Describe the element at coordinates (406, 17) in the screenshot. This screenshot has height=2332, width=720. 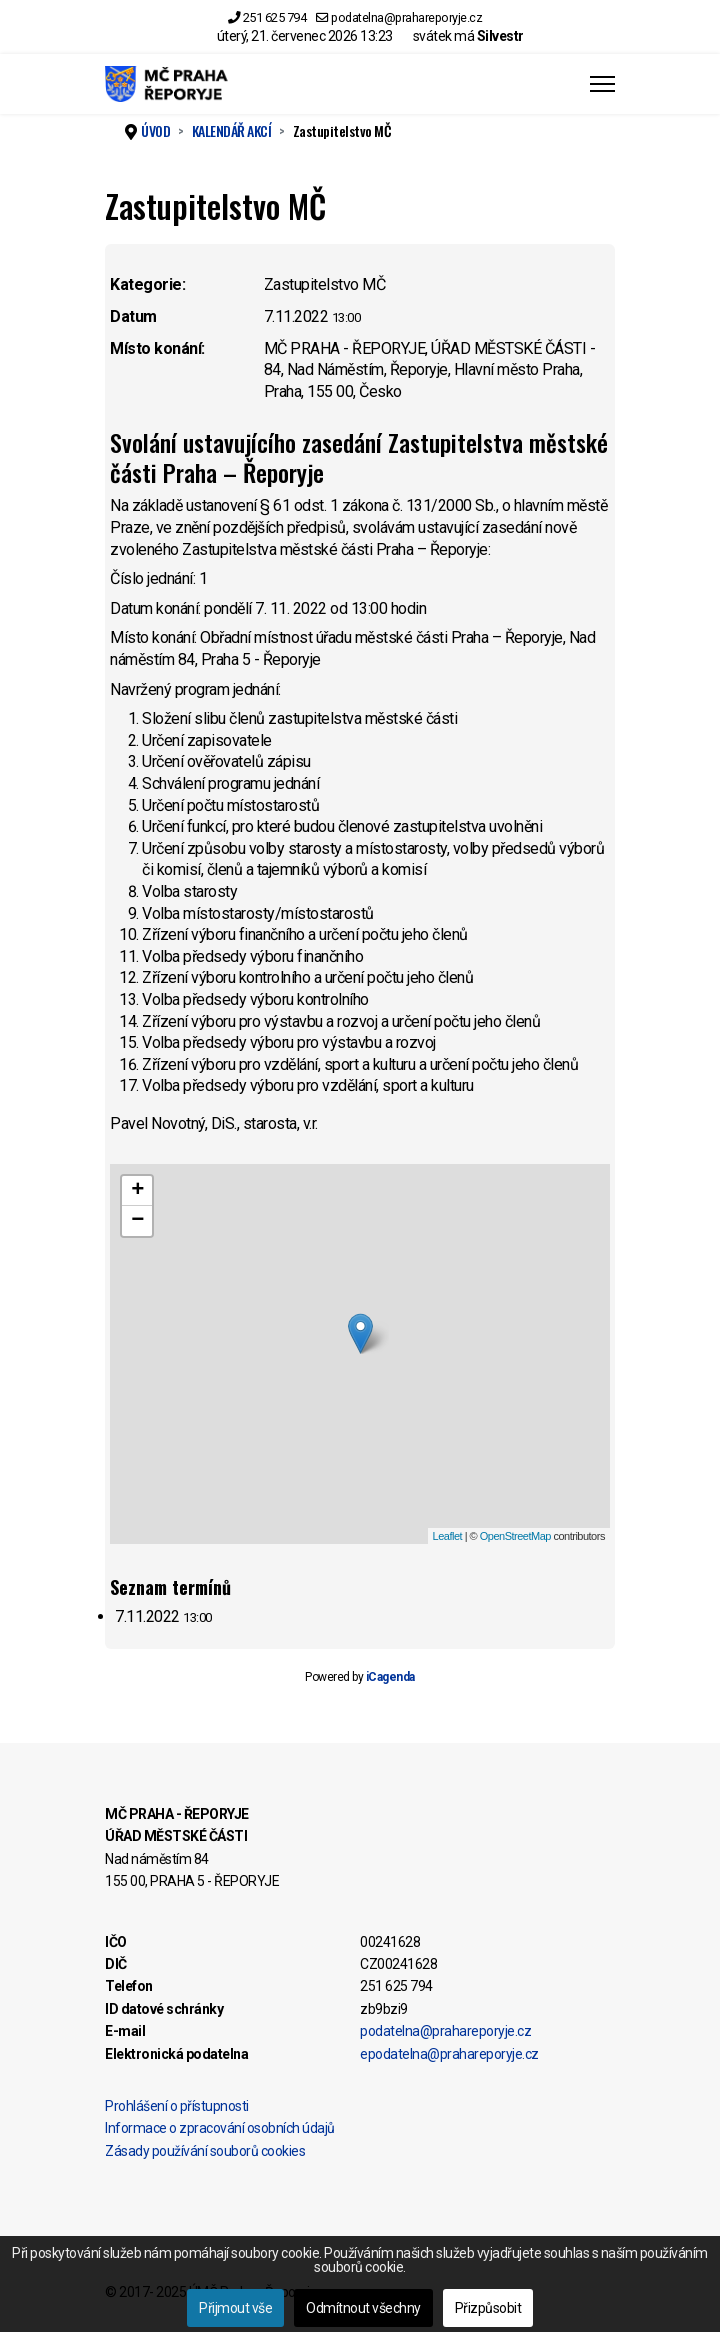
I see `podatelna@prahareporyje.cz` at that location.